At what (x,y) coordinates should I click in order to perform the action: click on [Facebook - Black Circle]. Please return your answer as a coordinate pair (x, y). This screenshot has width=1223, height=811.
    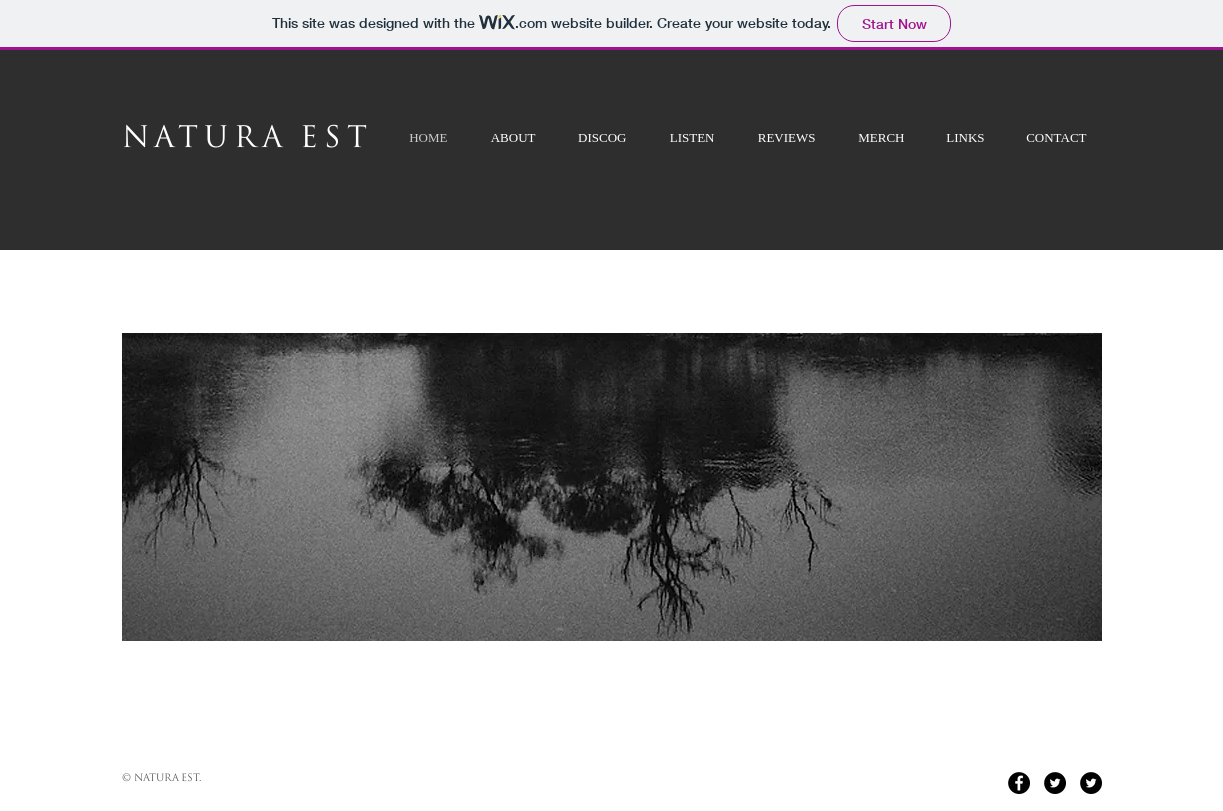
    Looking at the image, I should click on (1019, 783).